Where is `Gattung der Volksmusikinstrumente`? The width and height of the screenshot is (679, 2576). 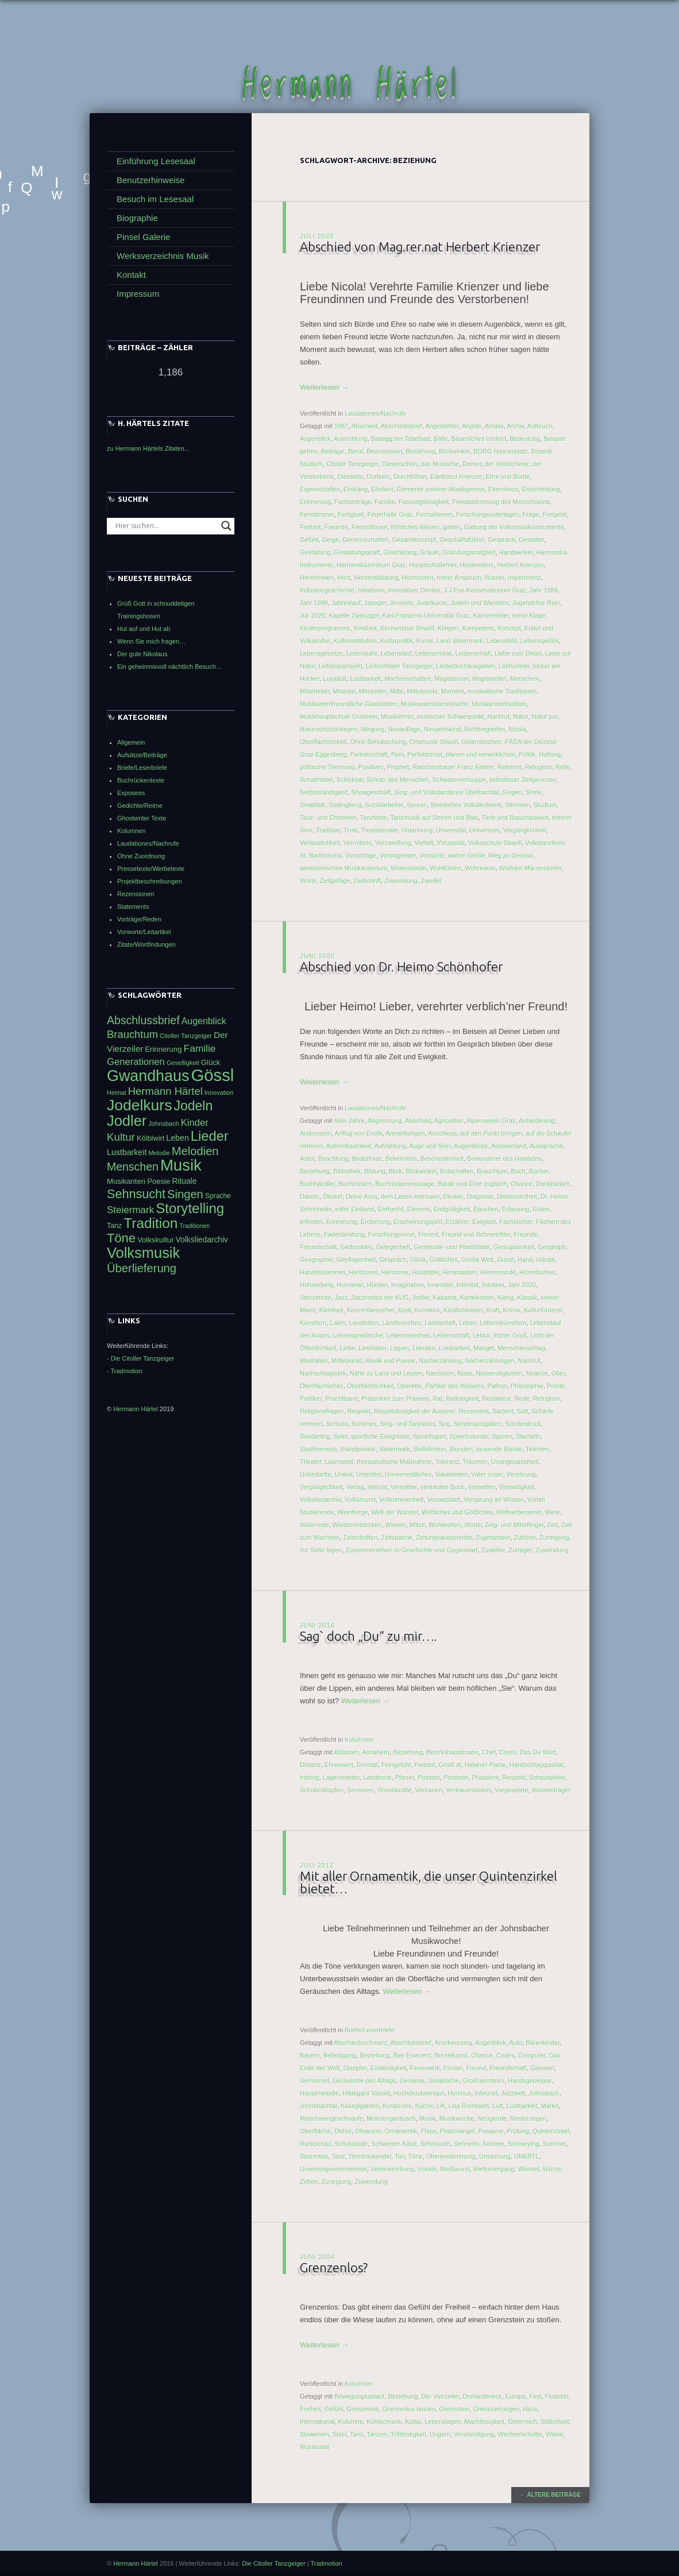
Gattung der Volksmusikinstrumente is located at coordinates (514, 527).